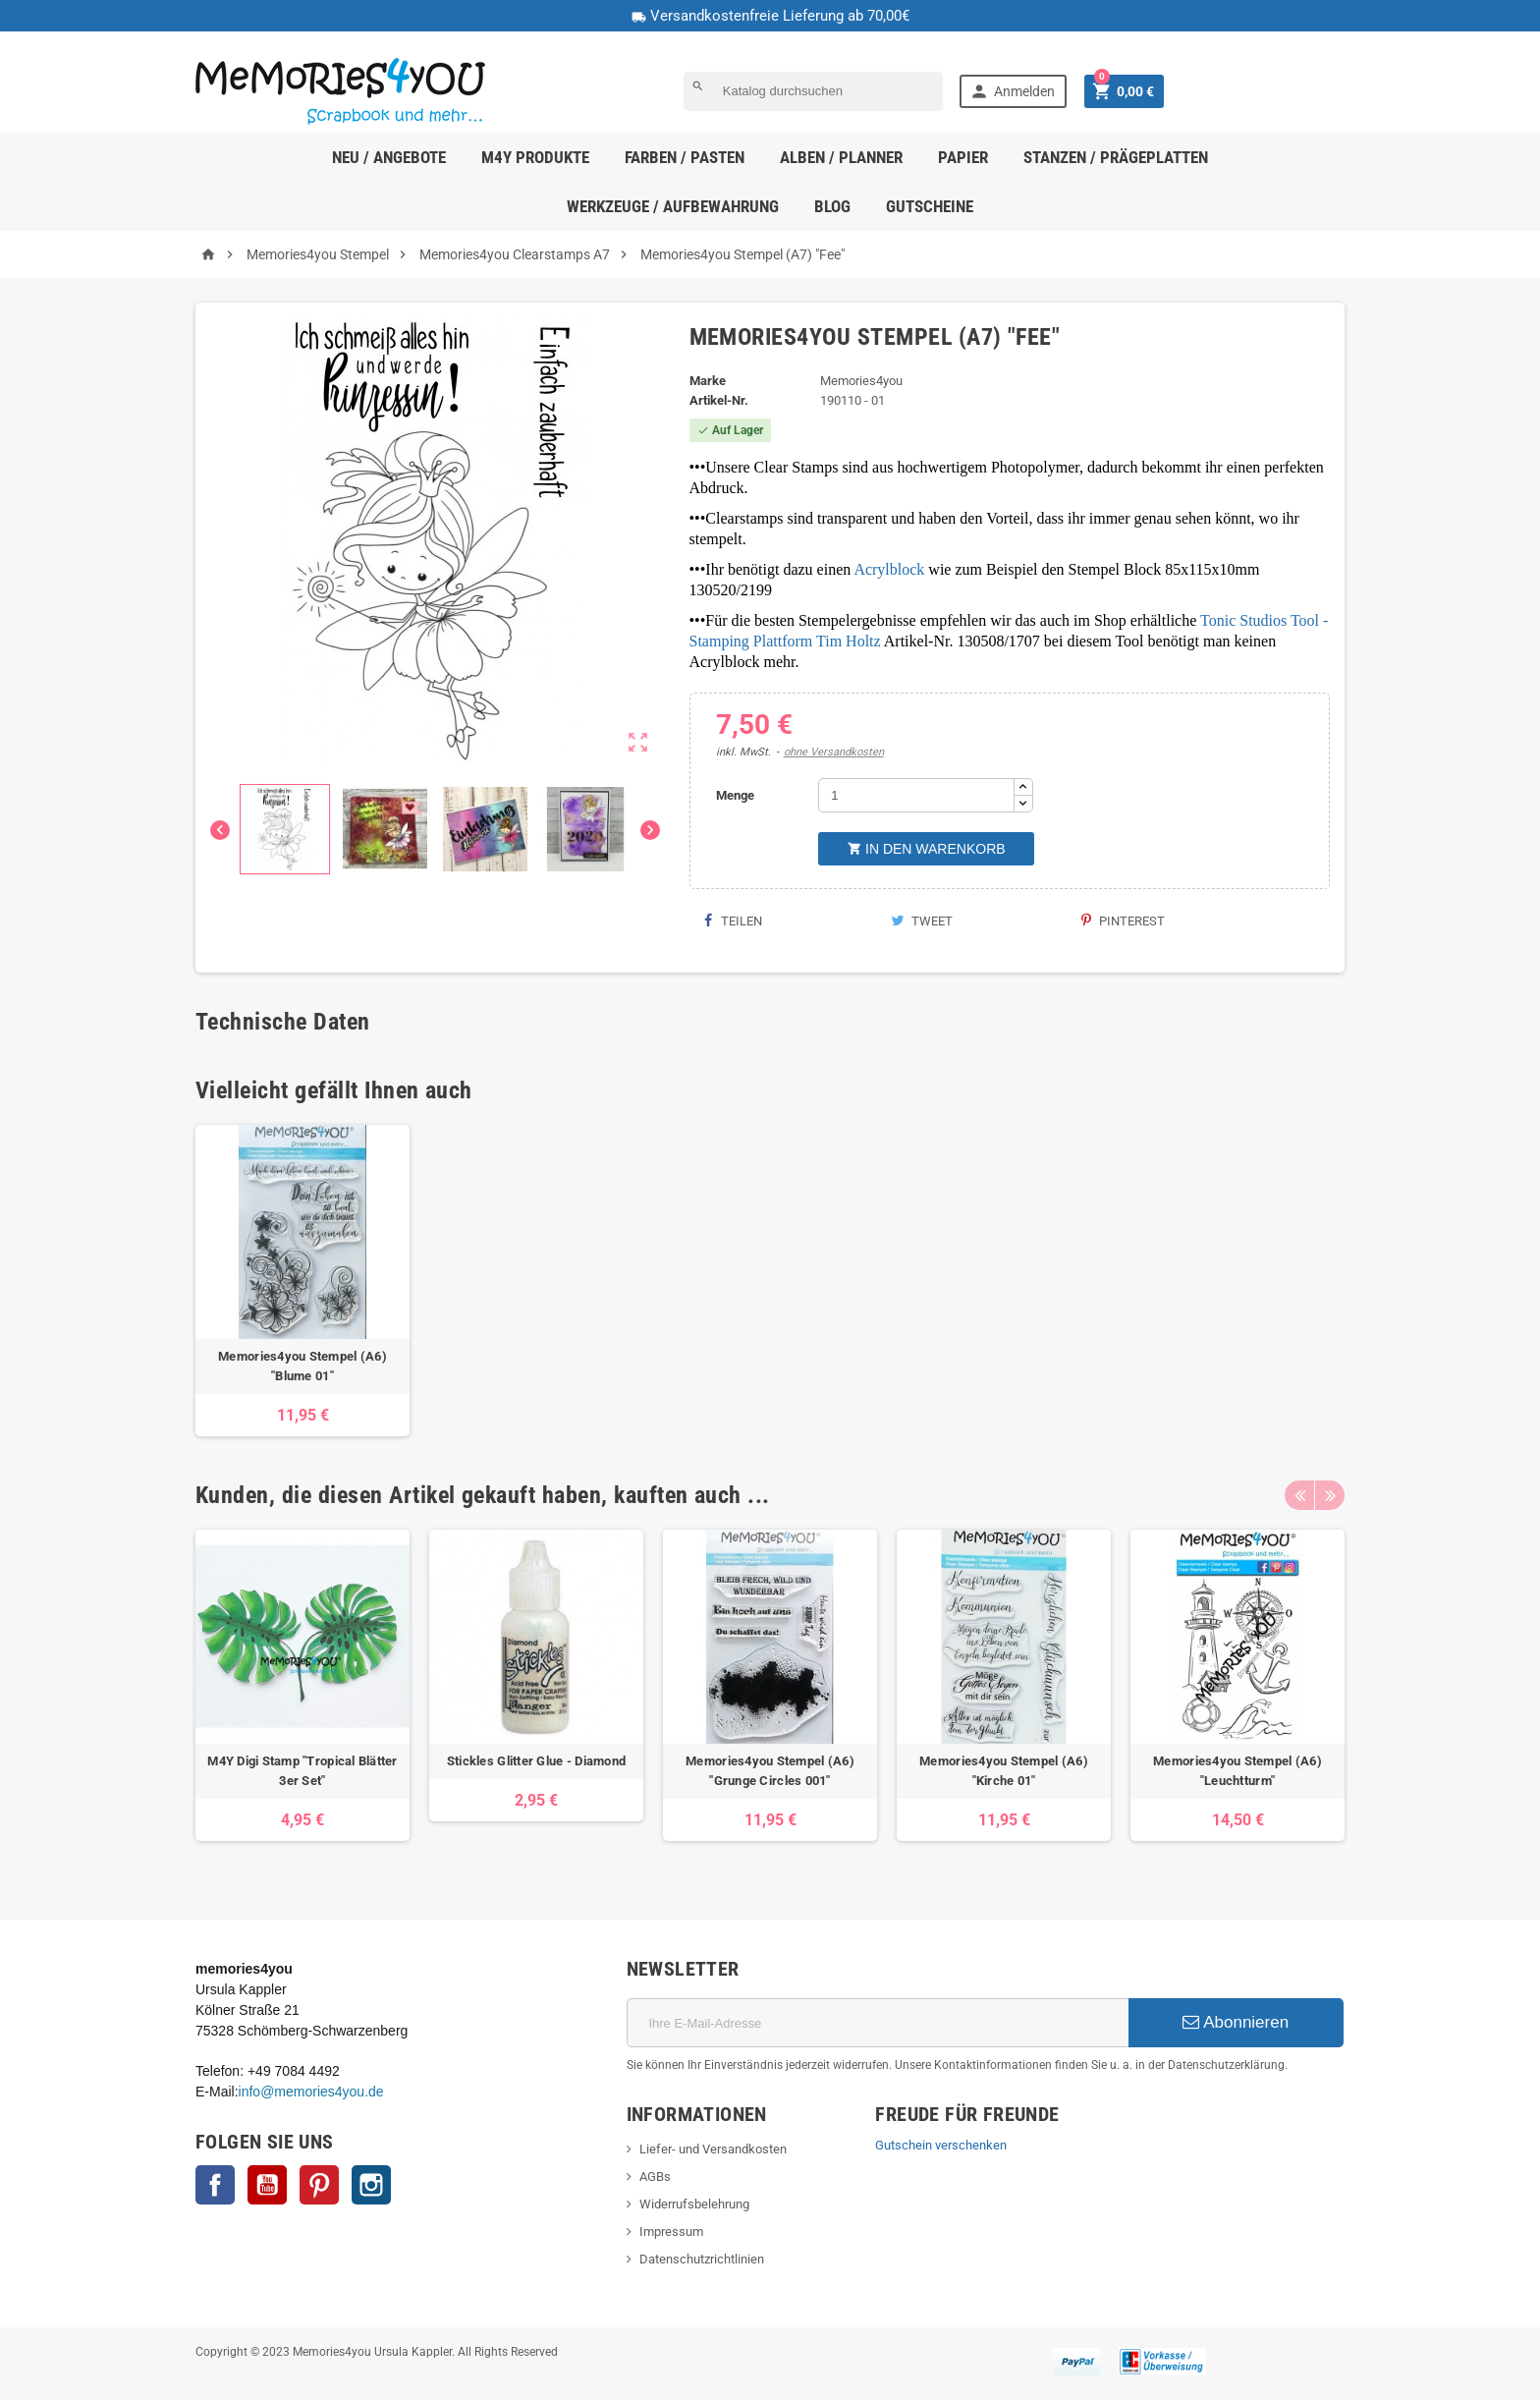 The width and height of the screenshot is (1540, 2400). I want to click on Tweet, so click(922, 921).